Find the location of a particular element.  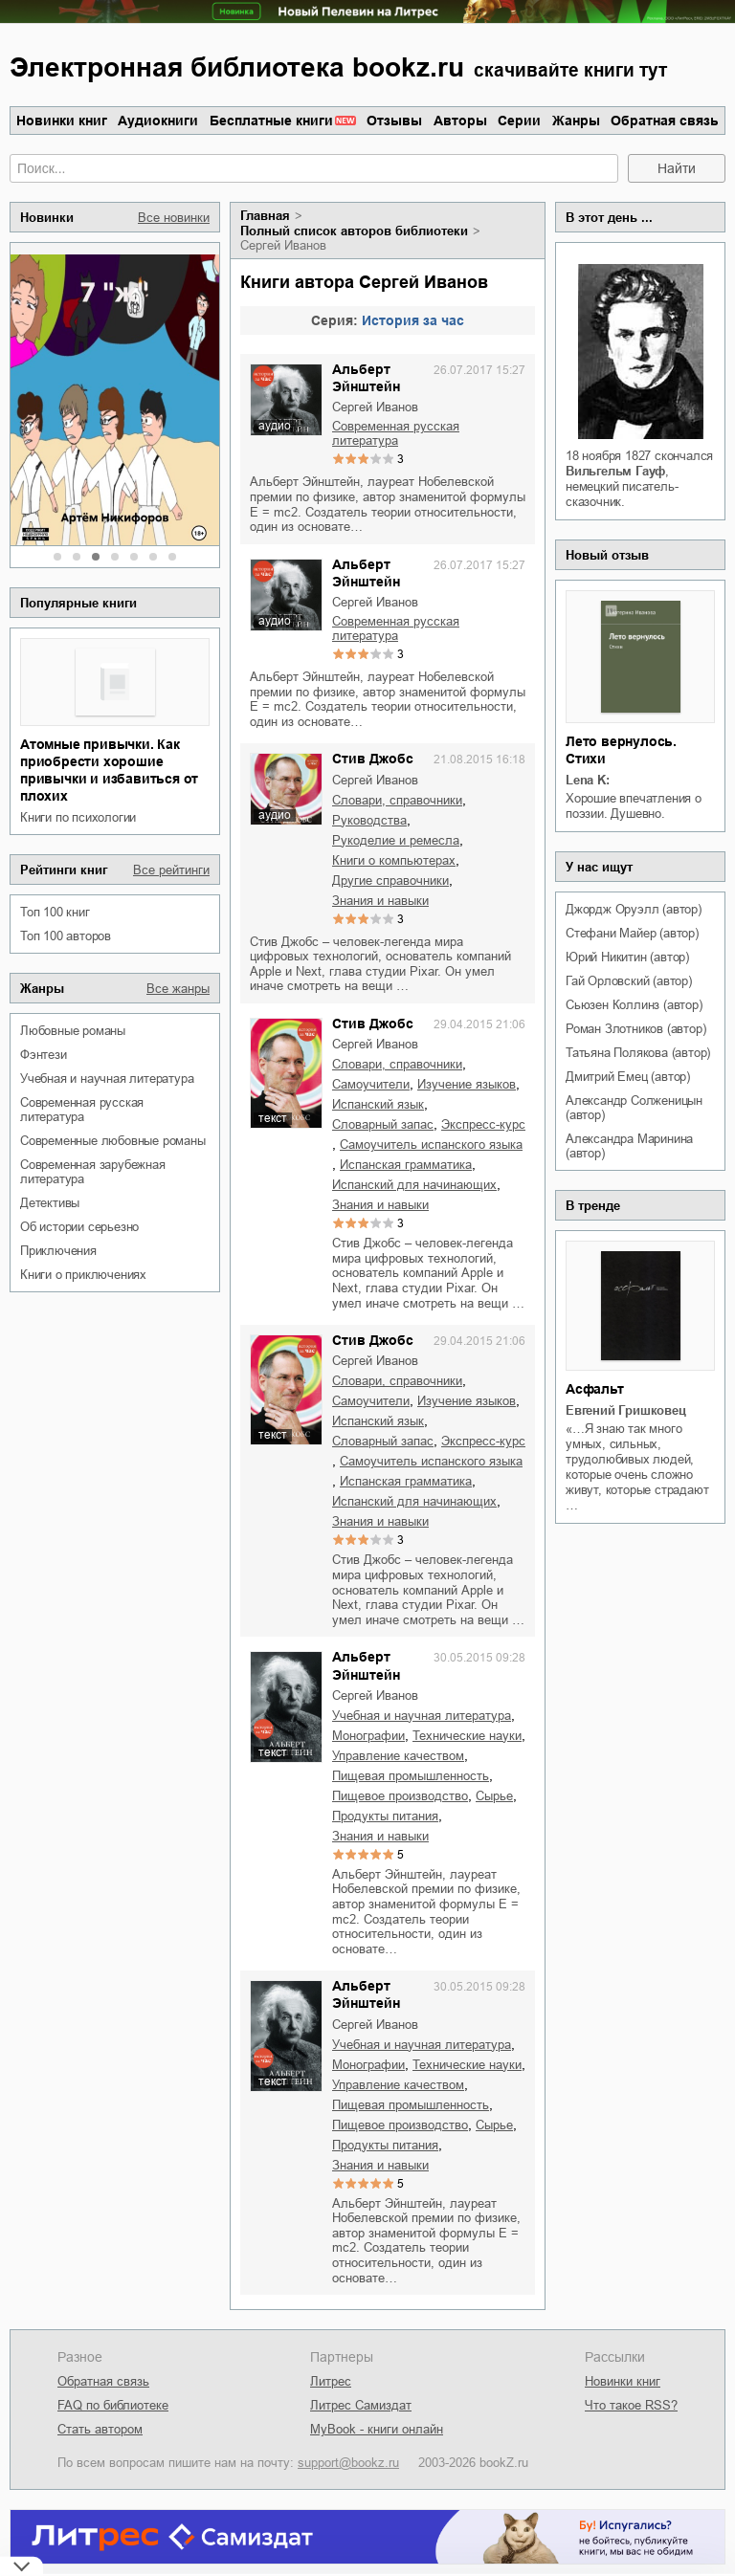

сырье is located at coordinates (494, 1796).